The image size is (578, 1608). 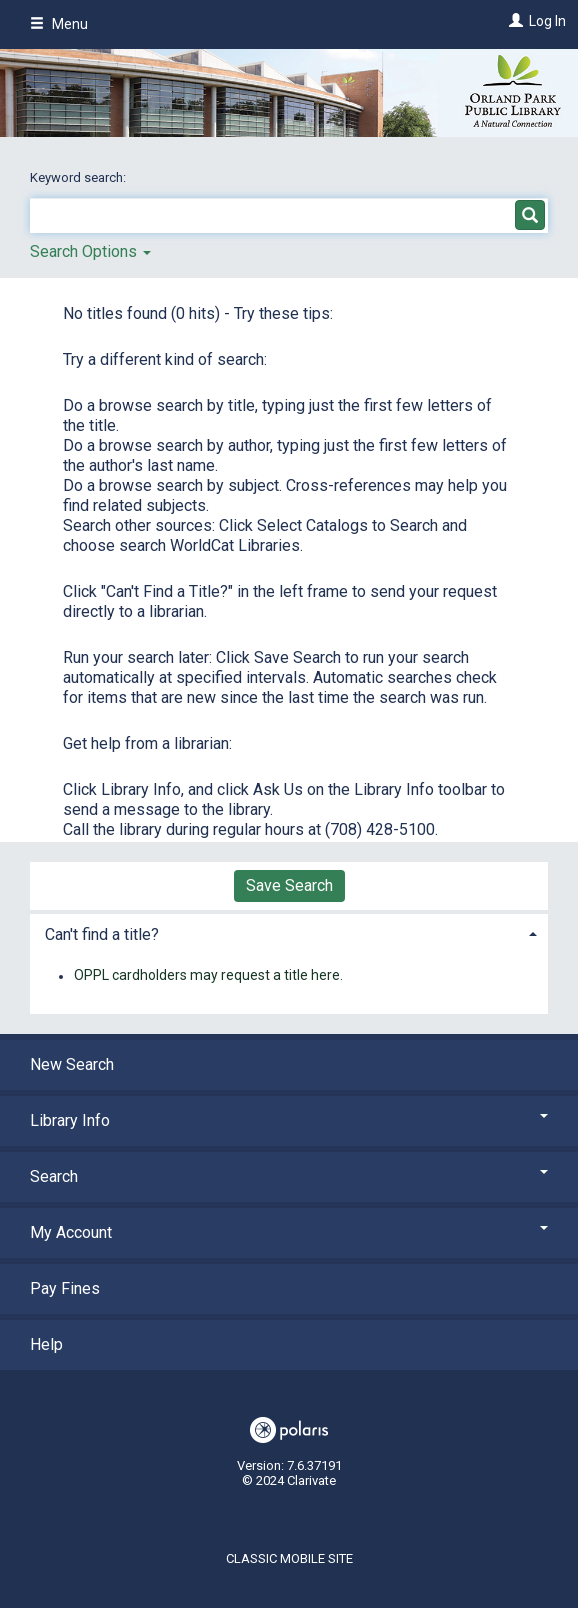 I want to click on Can't find a title? [button], so click(x=102, y=934).